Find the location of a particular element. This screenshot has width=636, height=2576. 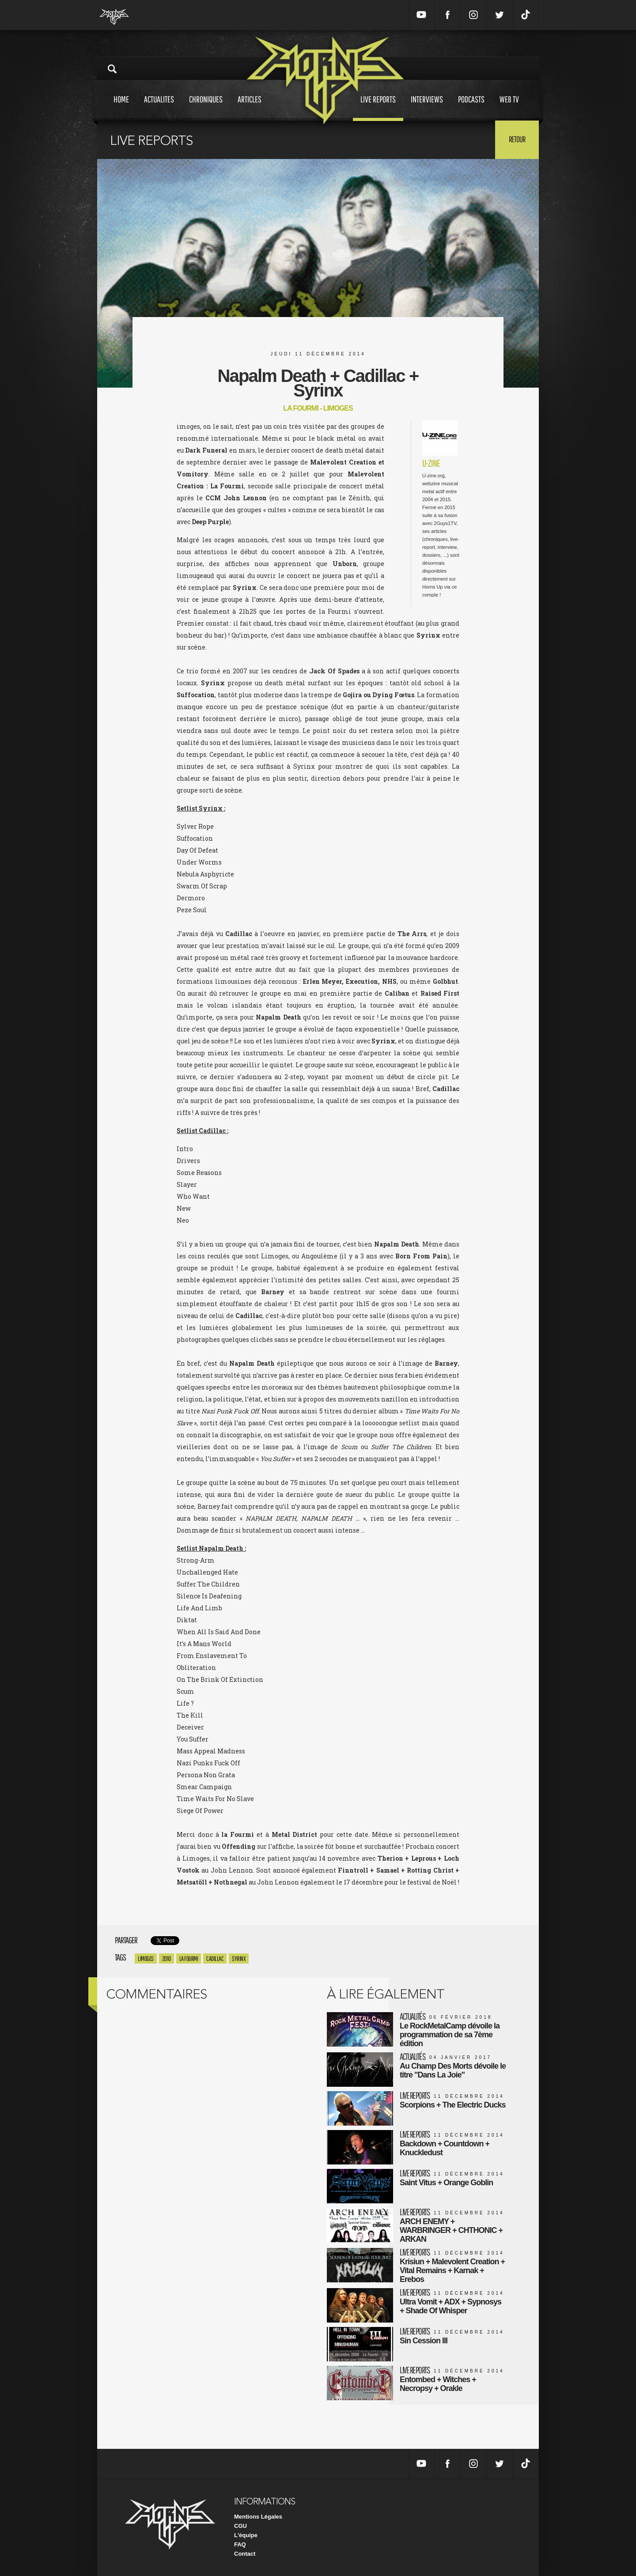

Limoges is located at coordinates (146, 1958).